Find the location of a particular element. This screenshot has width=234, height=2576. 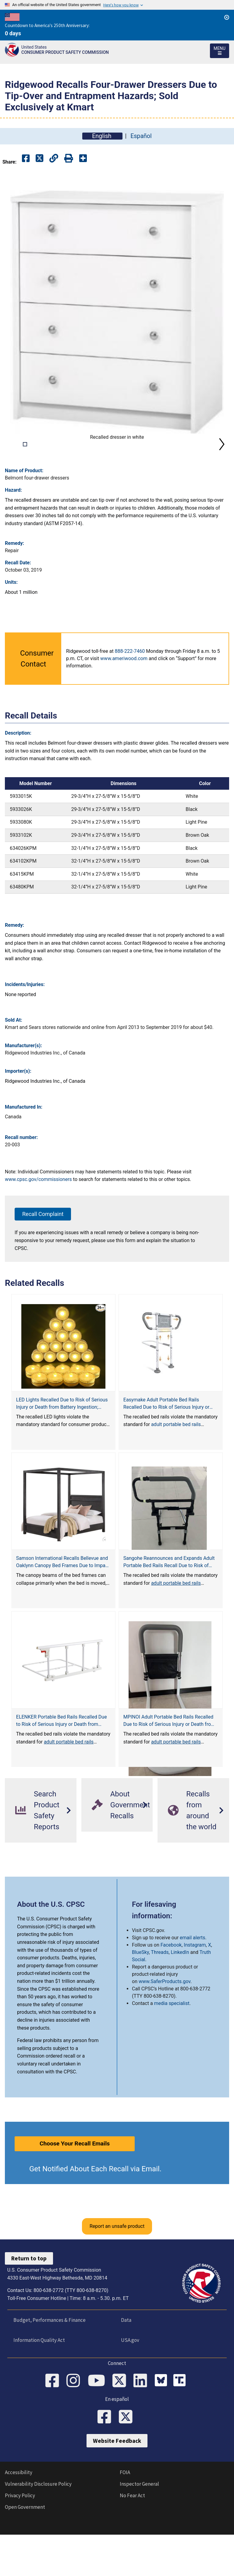

Budget, Performances & Finance is located at coordinates (48, 2363).